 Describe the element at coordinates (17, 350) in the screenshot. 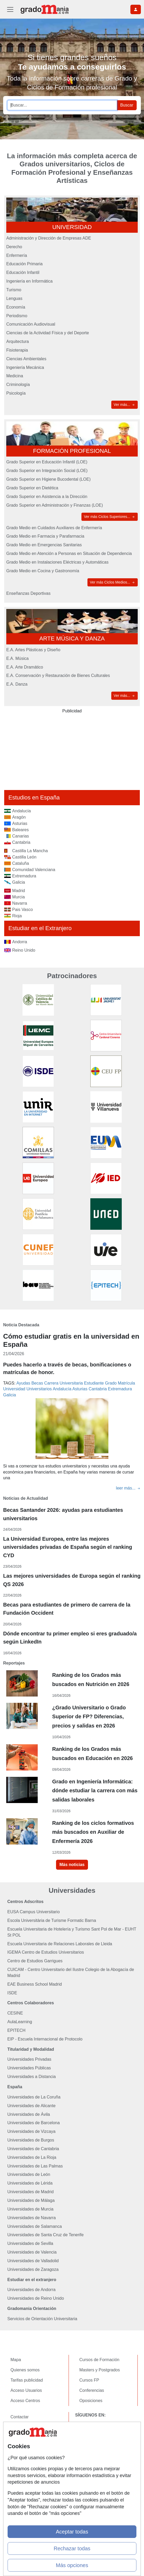

I see `Fisioterapia` at that location.